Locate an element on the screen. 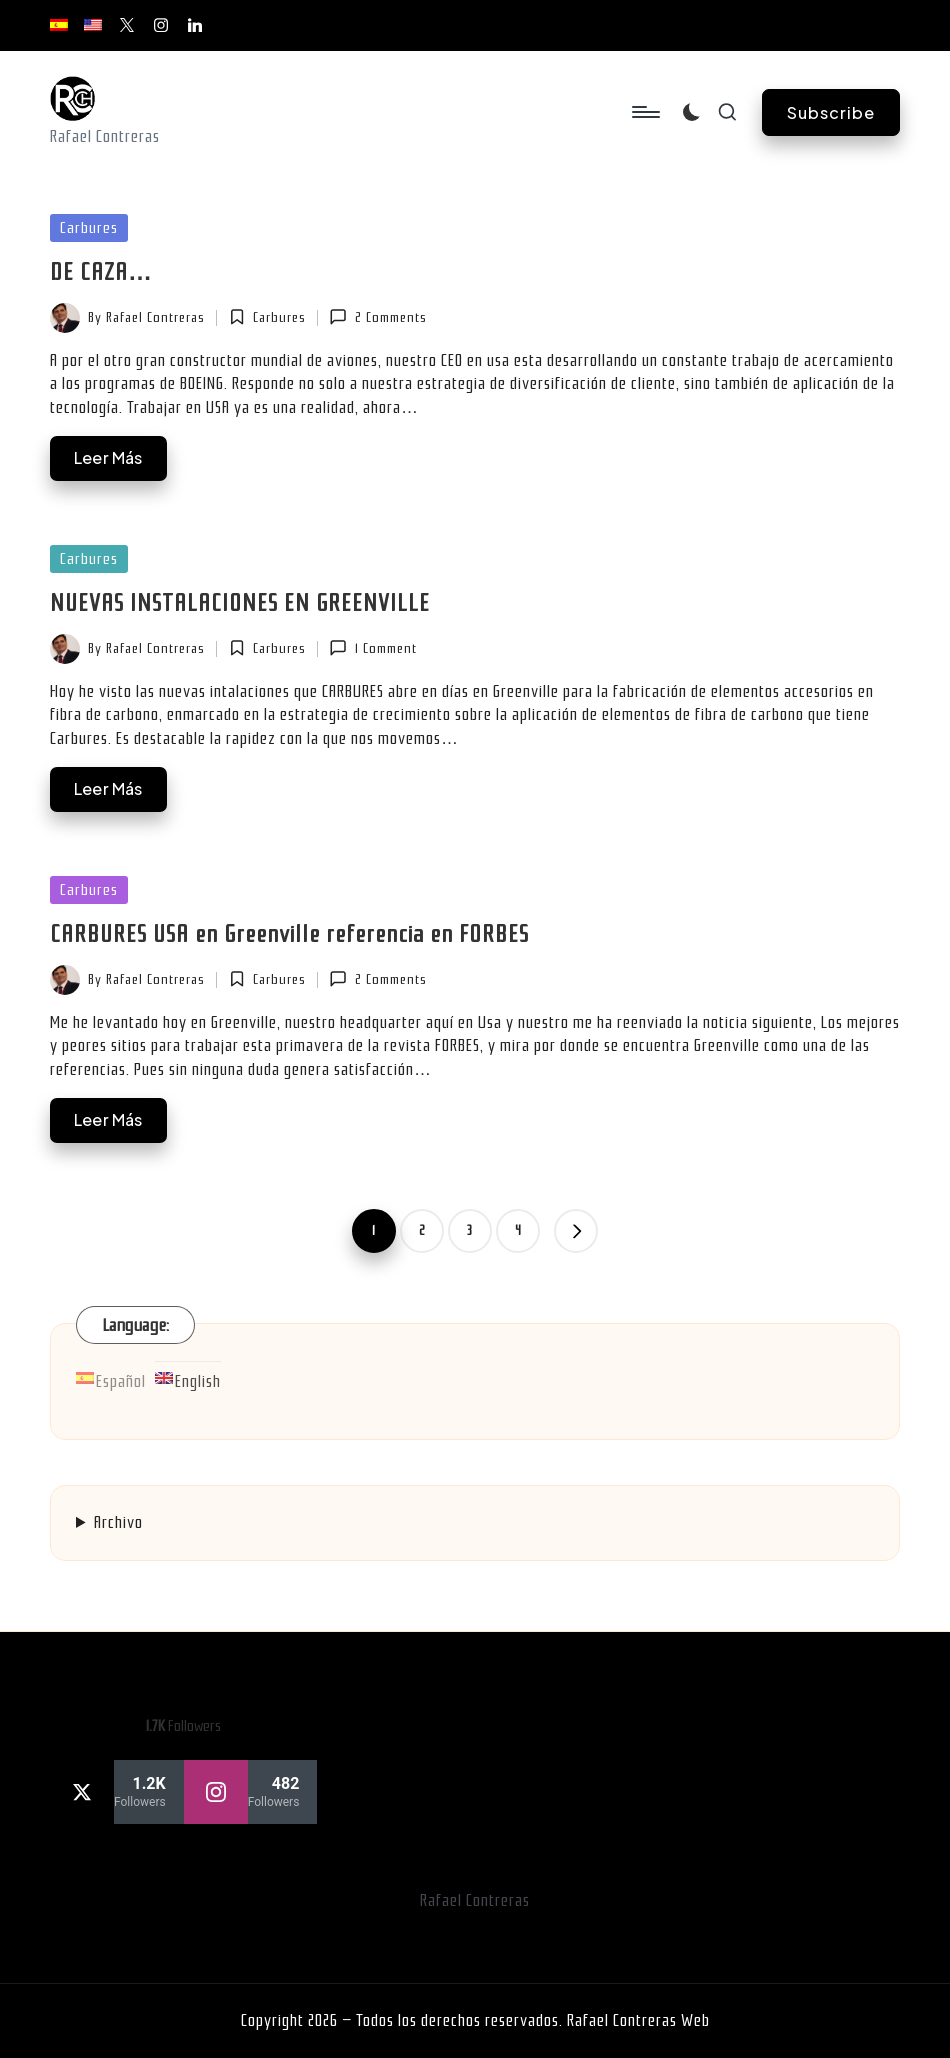  Archivo is located at coordinates (118, 1522).